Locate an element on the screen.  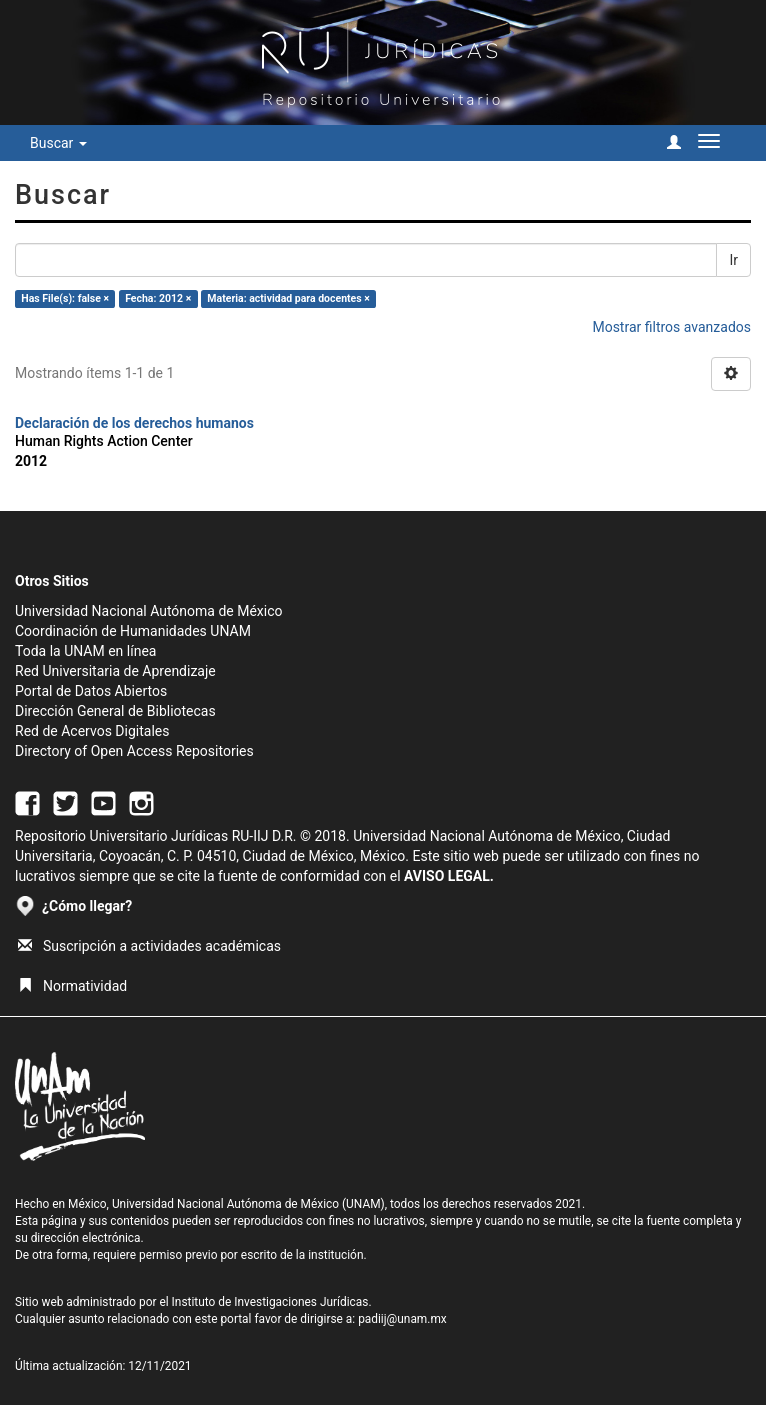
padiij@unam.mx is located at coordinates (402, 1319).